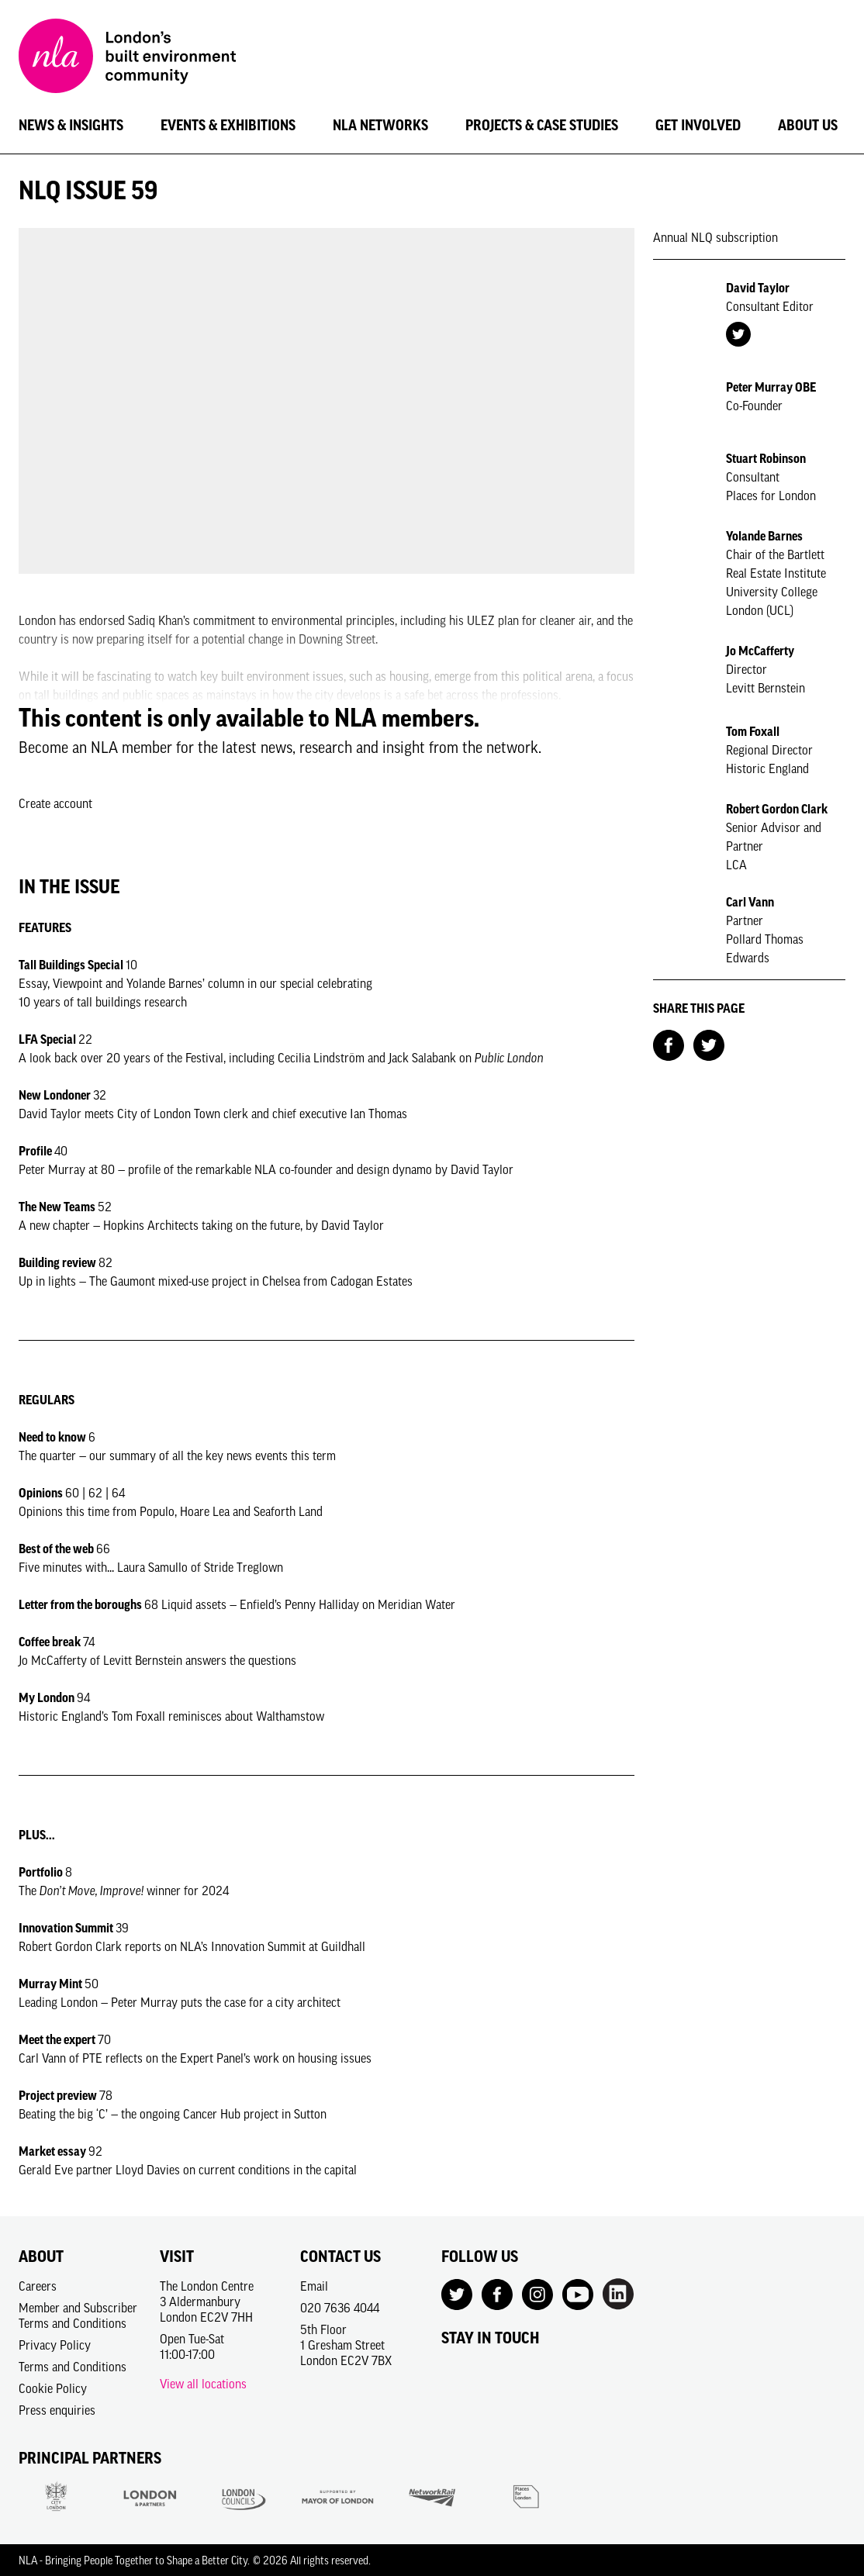 The height and width of the screenshot is (2576, 864). I want to click on Carl Vann, so click(750, 902).